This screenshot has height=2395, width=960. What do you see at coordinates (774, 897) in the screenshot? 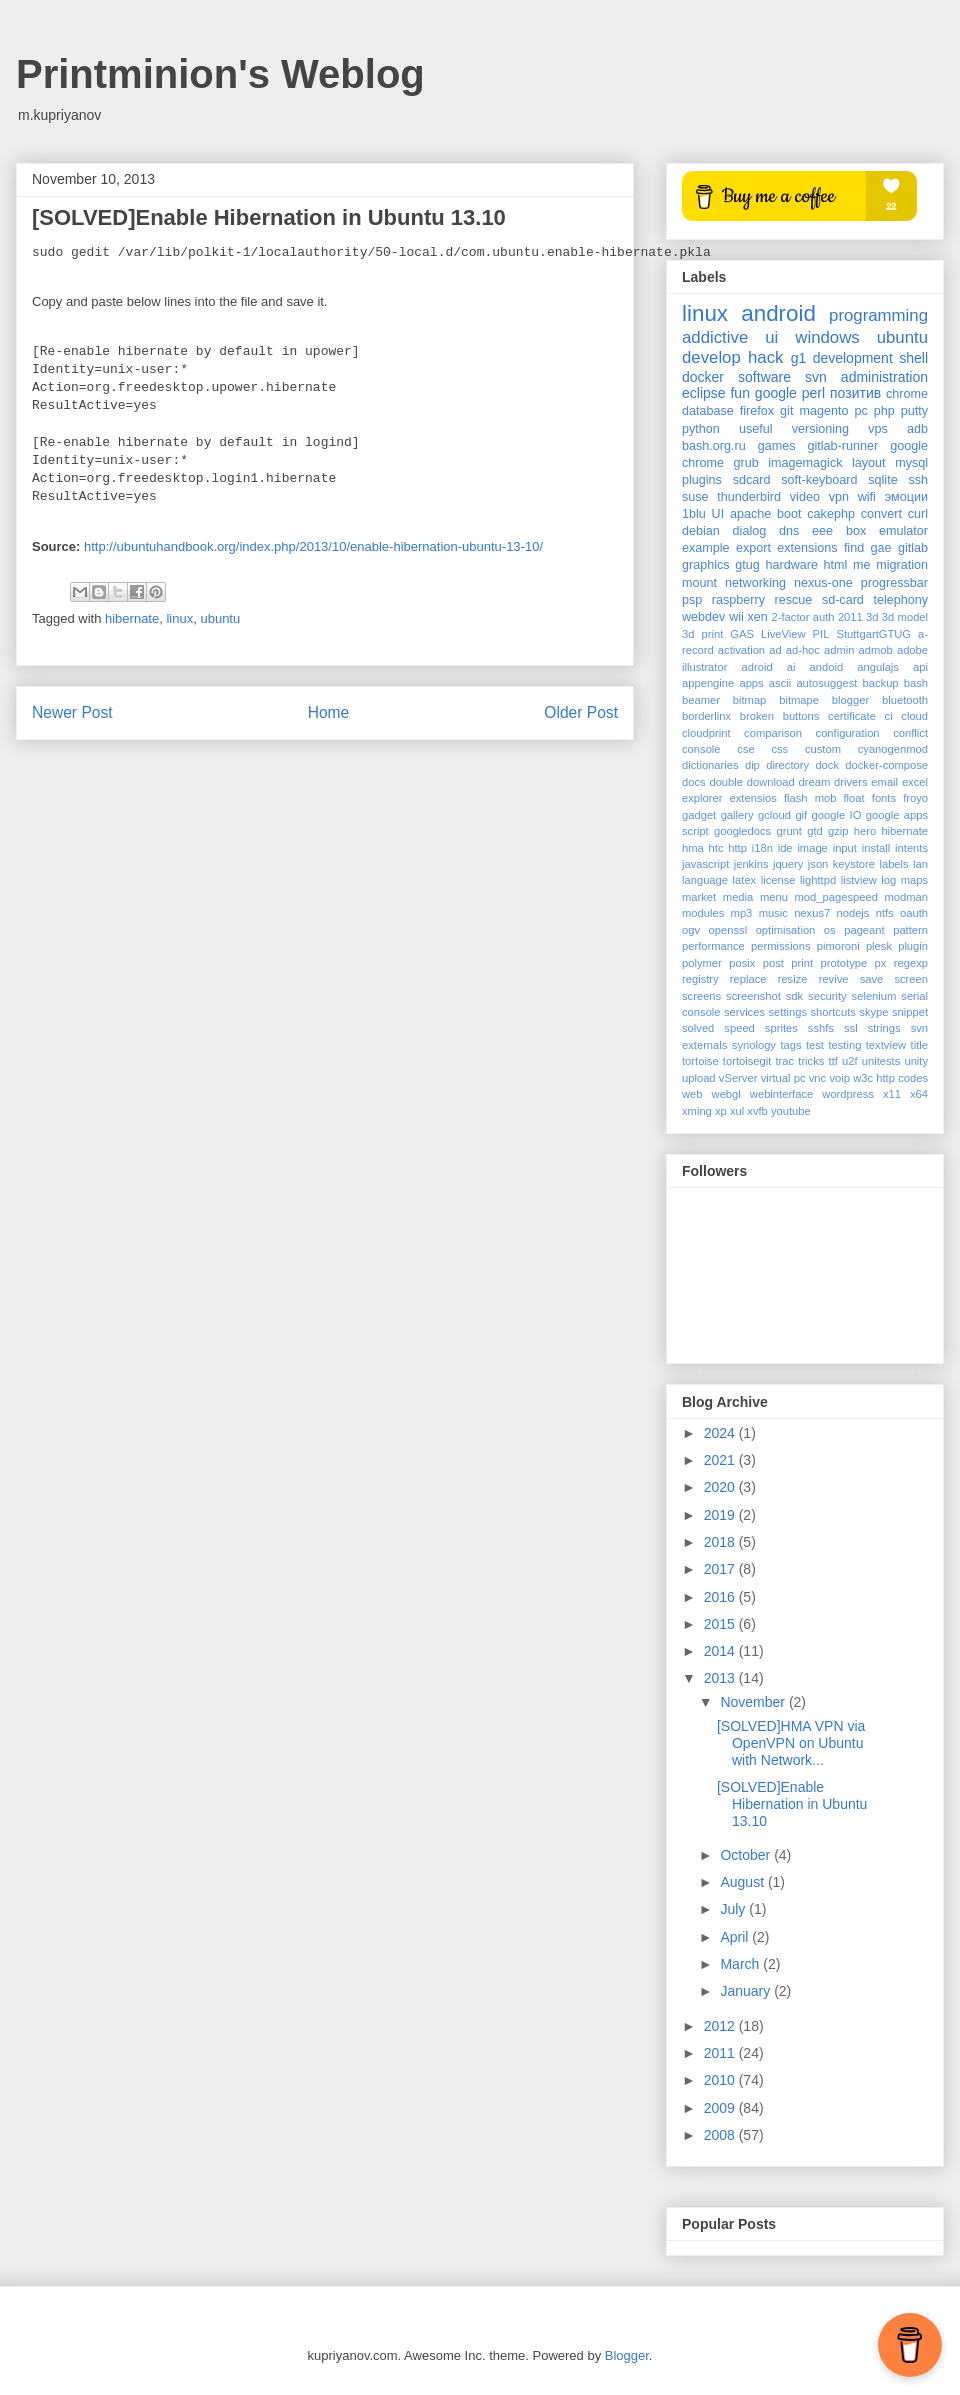
I see `menu` at bounding box center [774, 897].